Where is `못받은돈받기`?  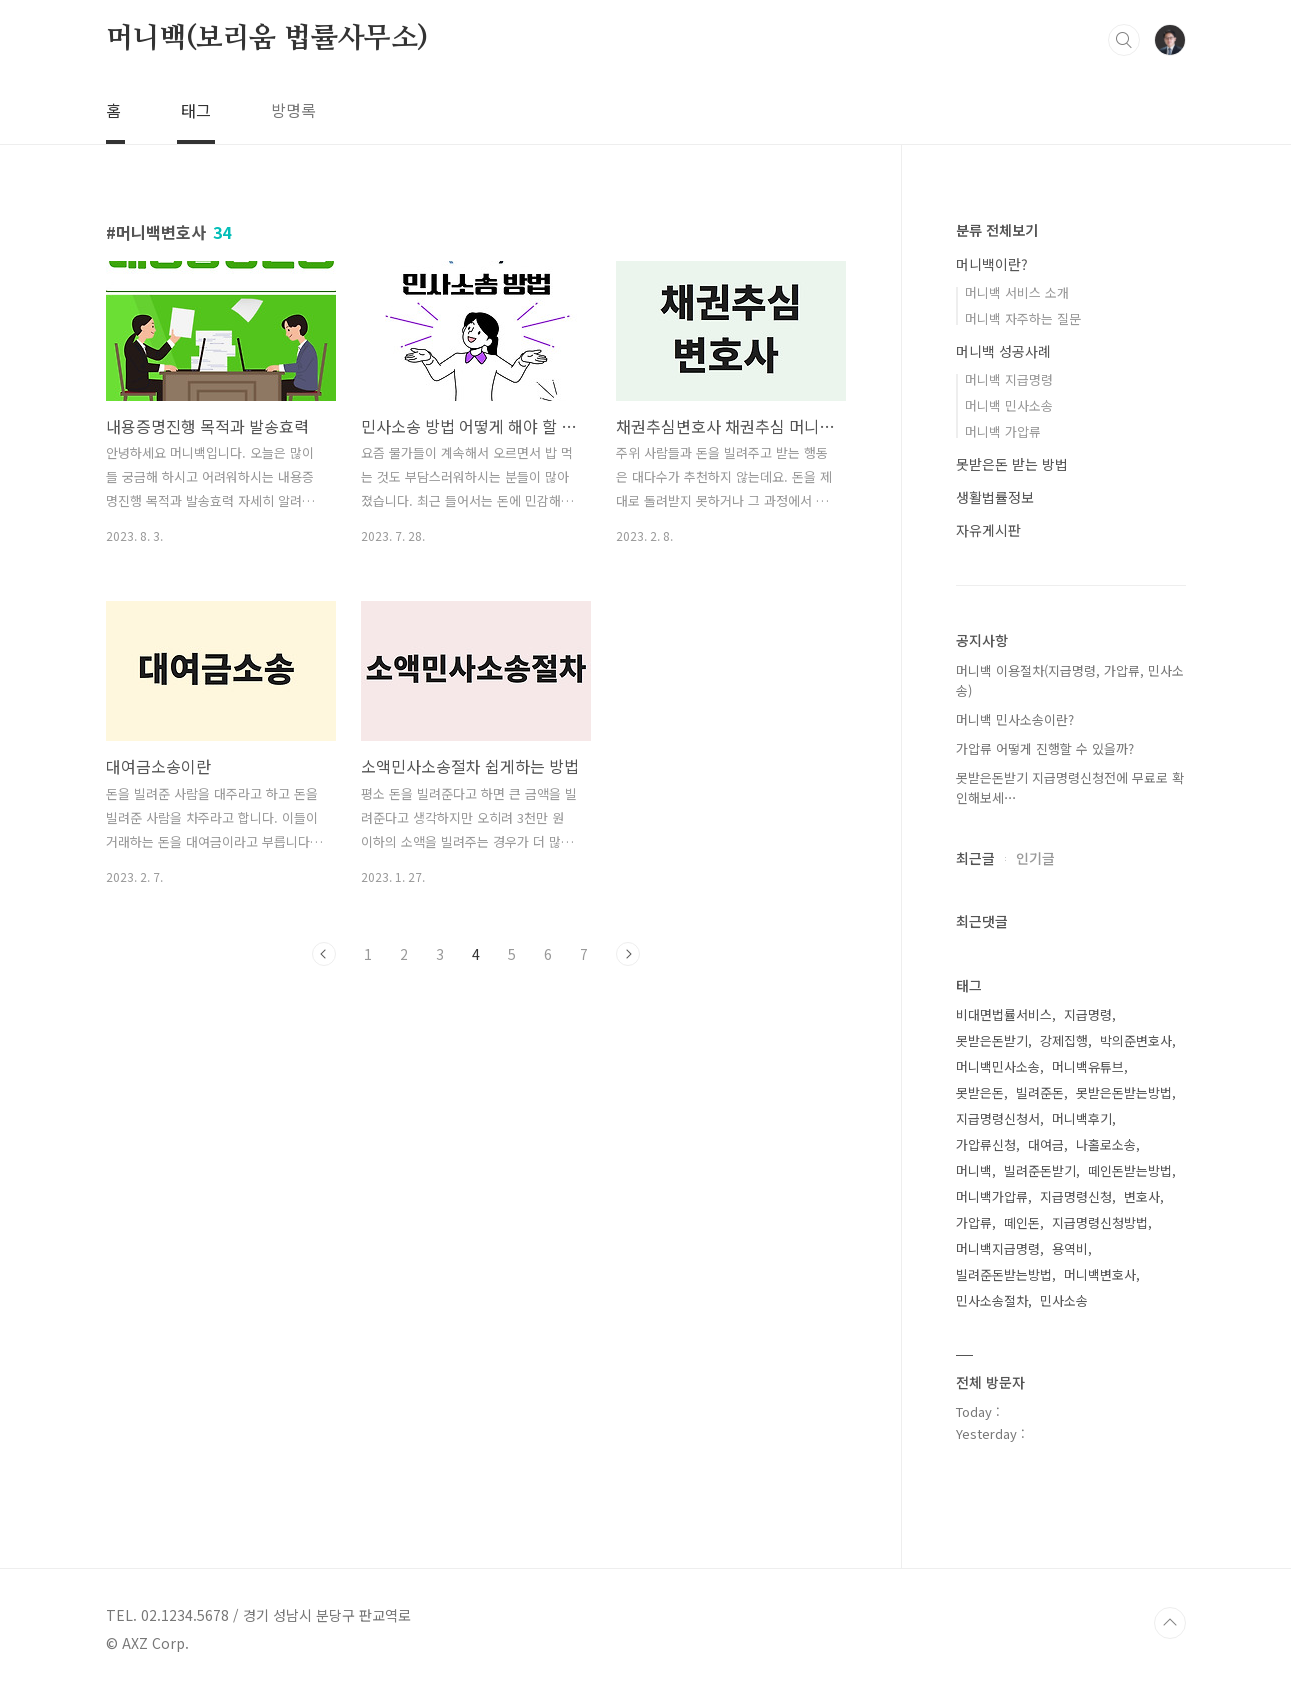
못받은돈받기 is located at coordinates (992, 1040).